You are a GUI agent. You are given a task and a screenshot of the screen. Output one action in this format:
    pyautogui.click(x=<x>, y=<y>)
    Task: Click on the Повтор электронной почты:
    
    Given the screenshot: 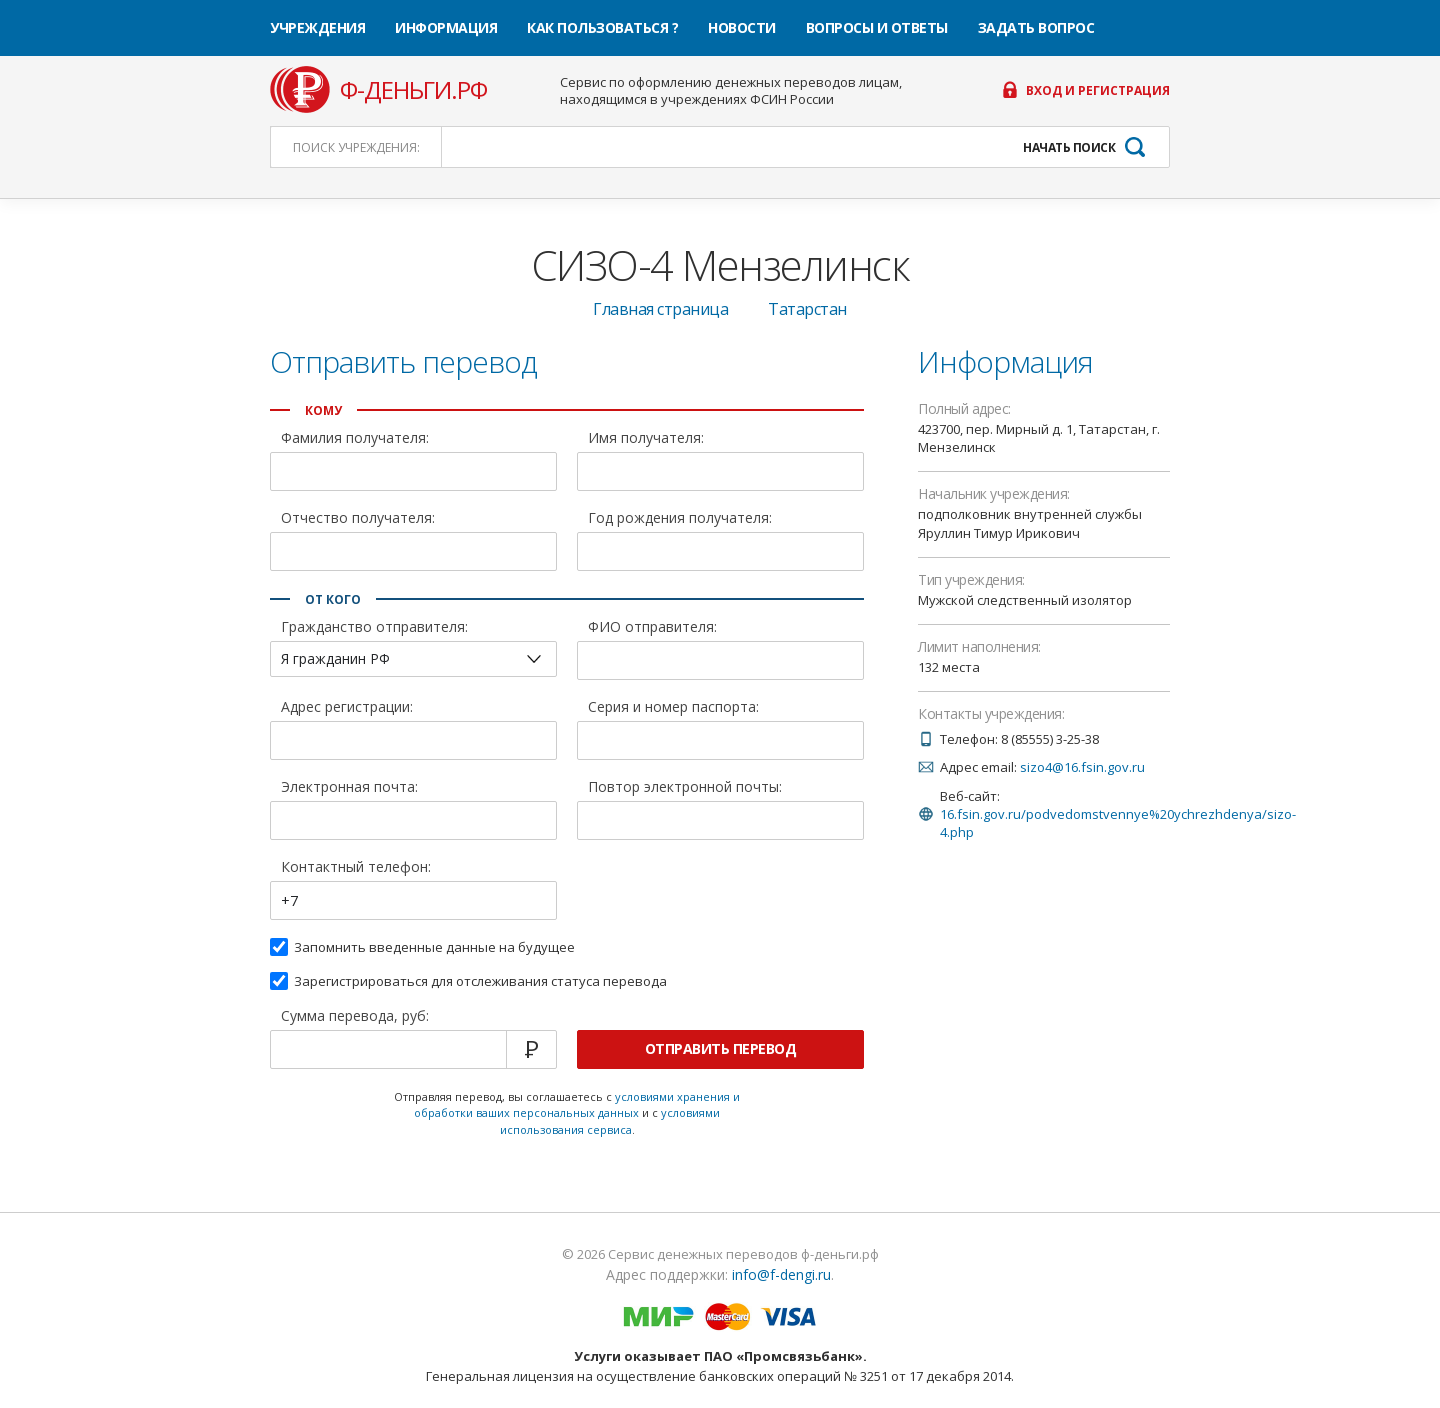 What is the action you would take?
    pyautogui.click(x=685, y=788)
    